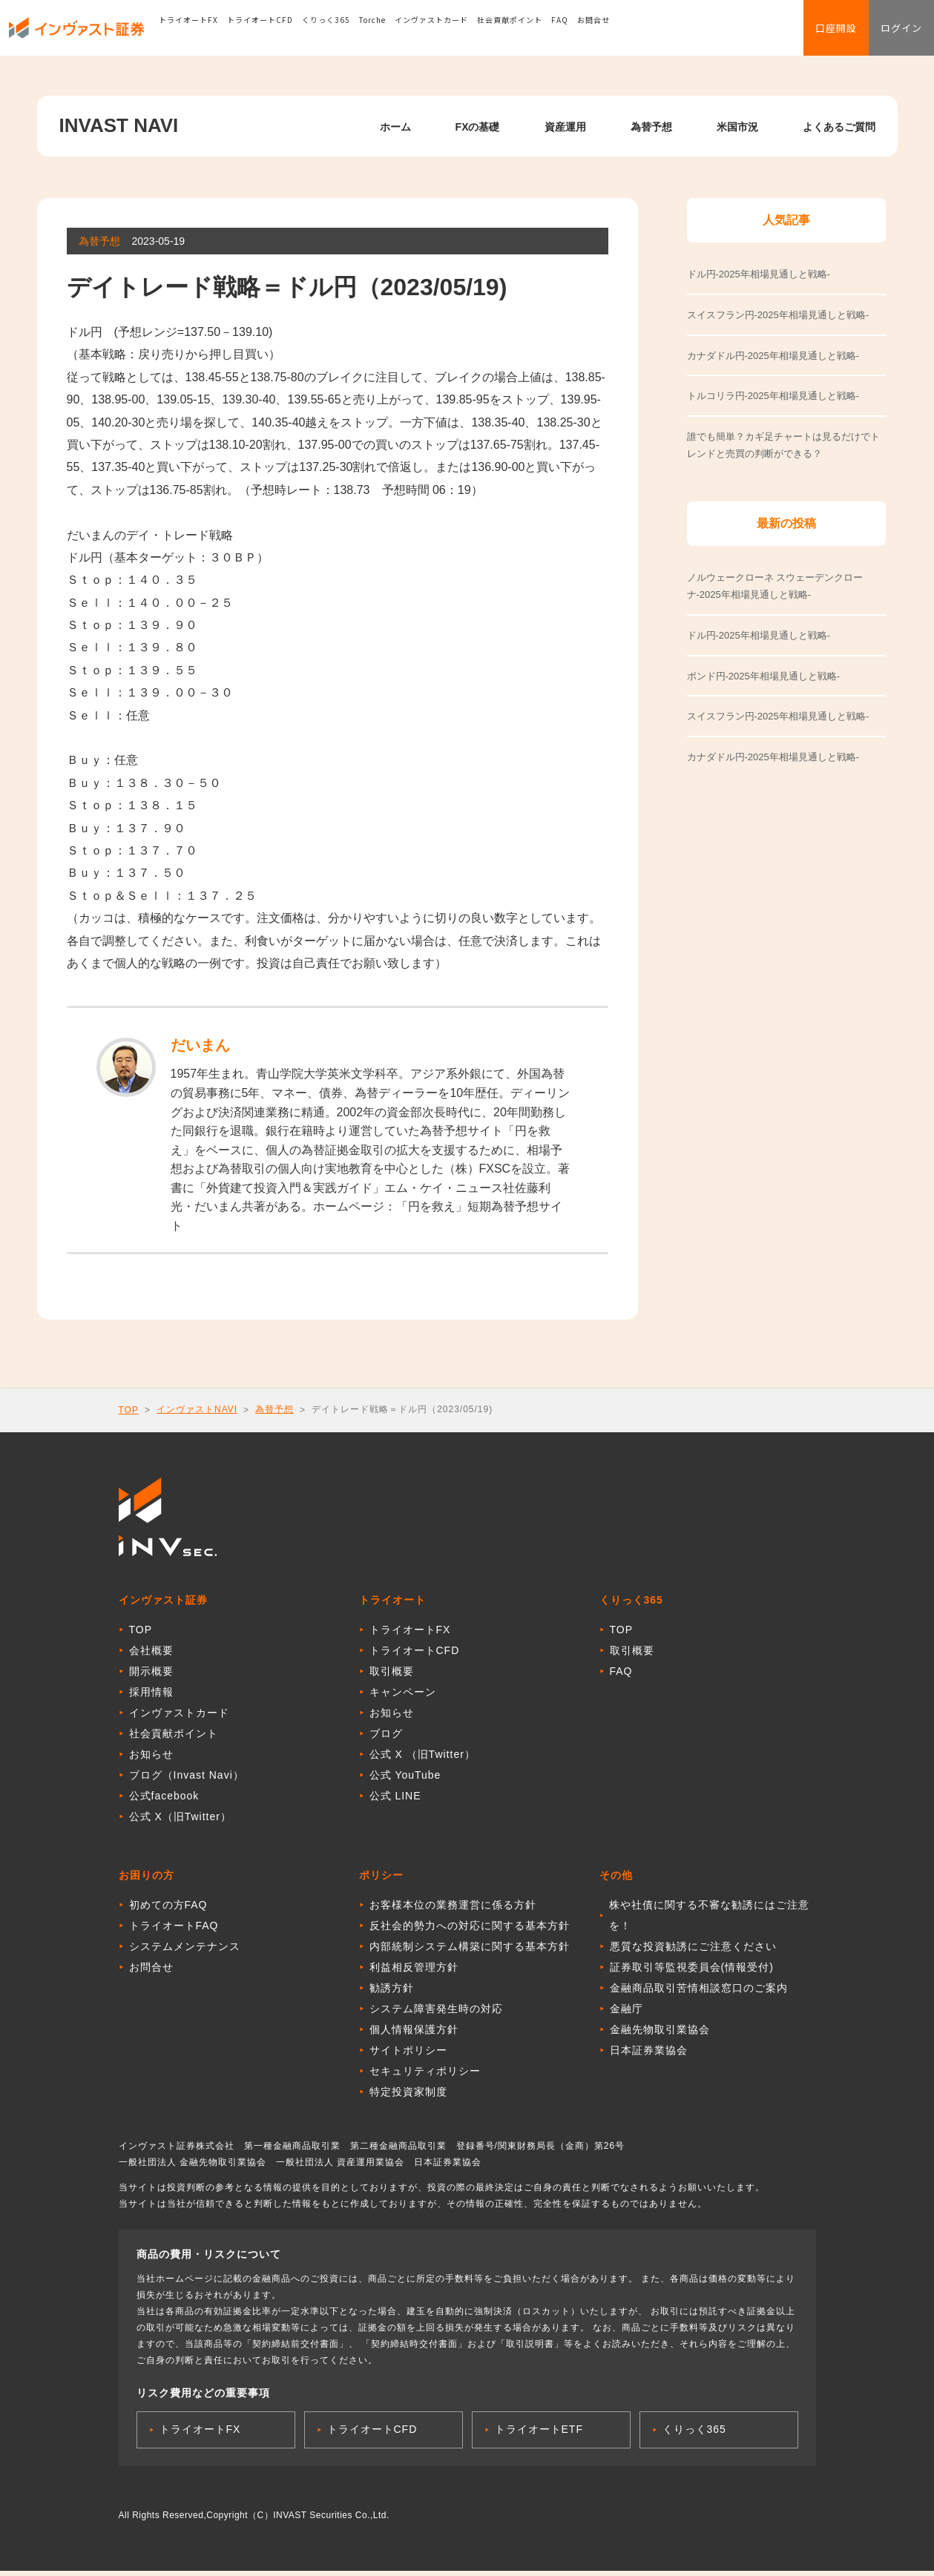  What do you see at coordinates (395, 127) in the screenshot?
I see `ホーム` at bounding box center [395, 127].